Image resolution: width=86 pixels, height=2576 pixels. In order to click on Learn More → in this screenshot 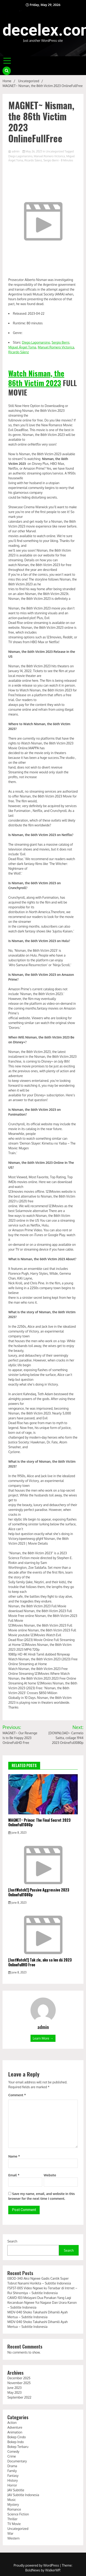, I will do `click(43, 2038)`.